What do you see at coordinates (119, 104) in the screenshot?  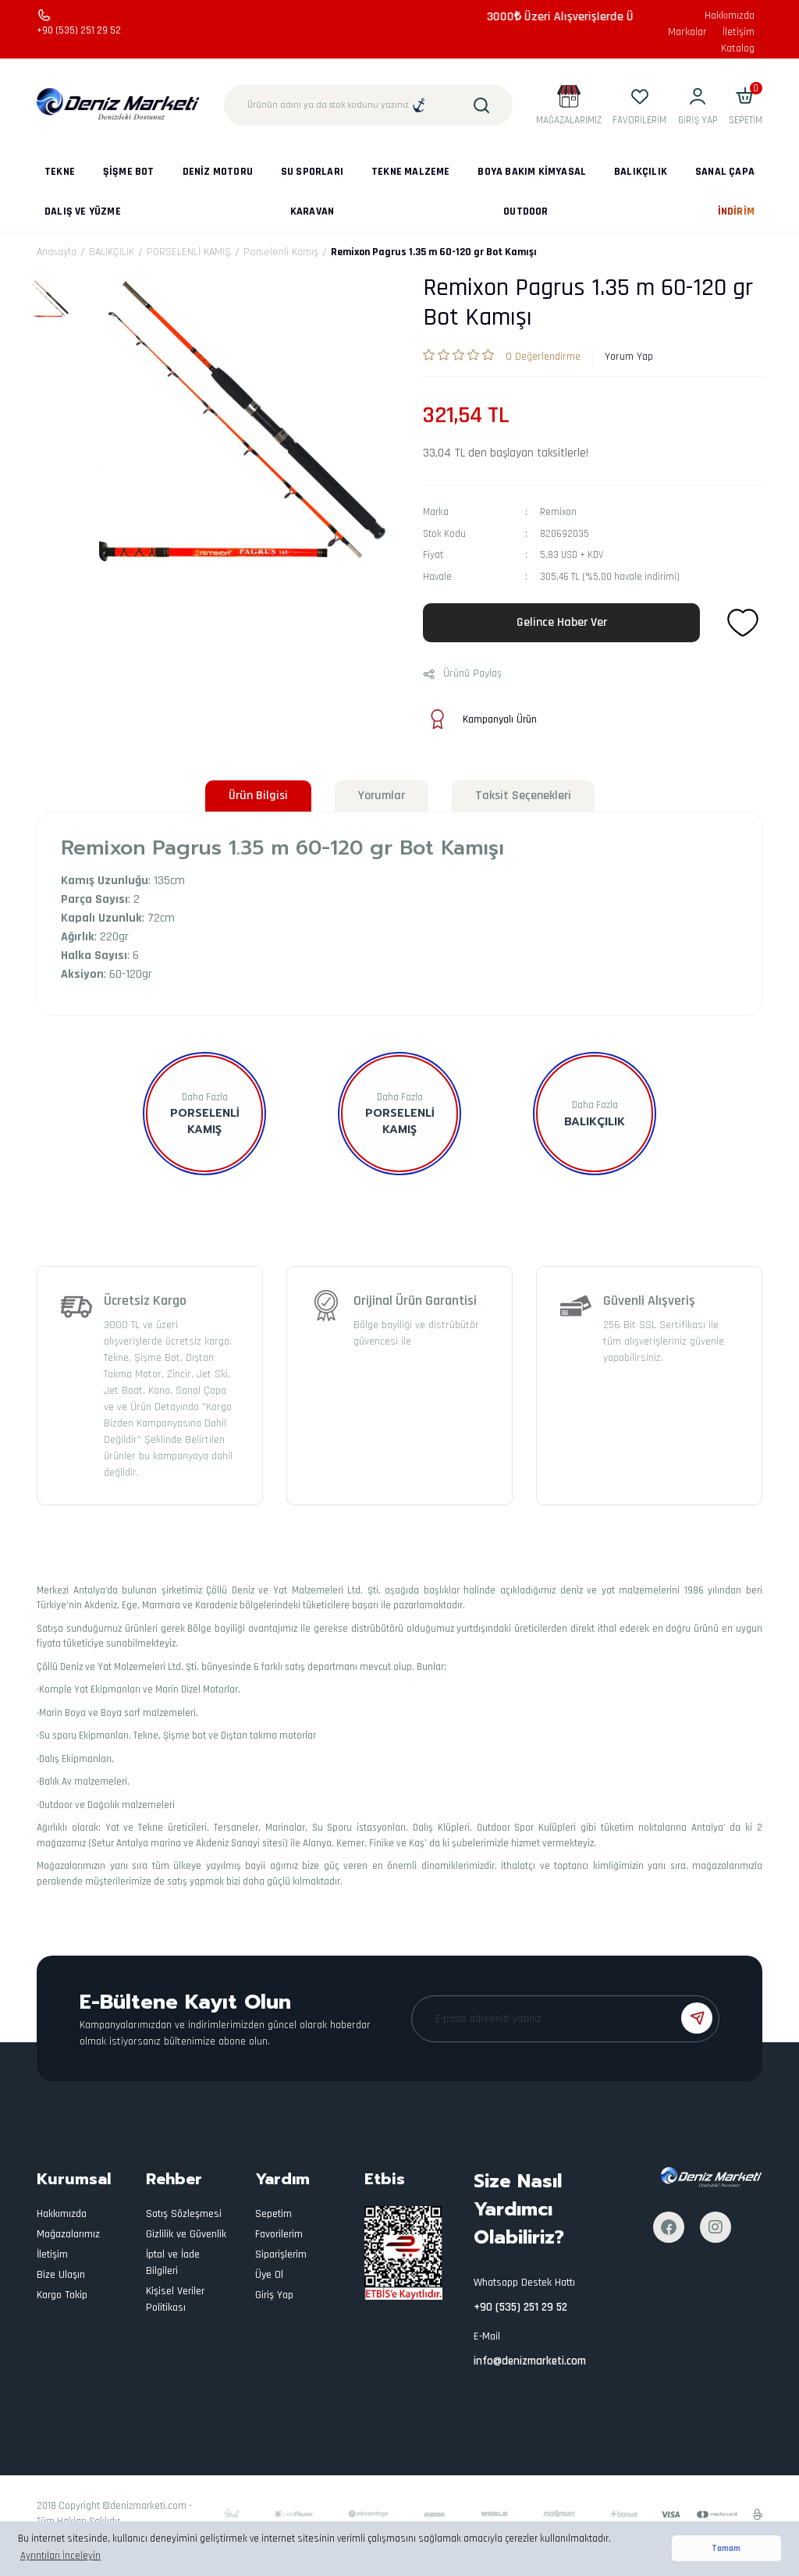 I see `[Logo]` at bounding box center [119, 104].